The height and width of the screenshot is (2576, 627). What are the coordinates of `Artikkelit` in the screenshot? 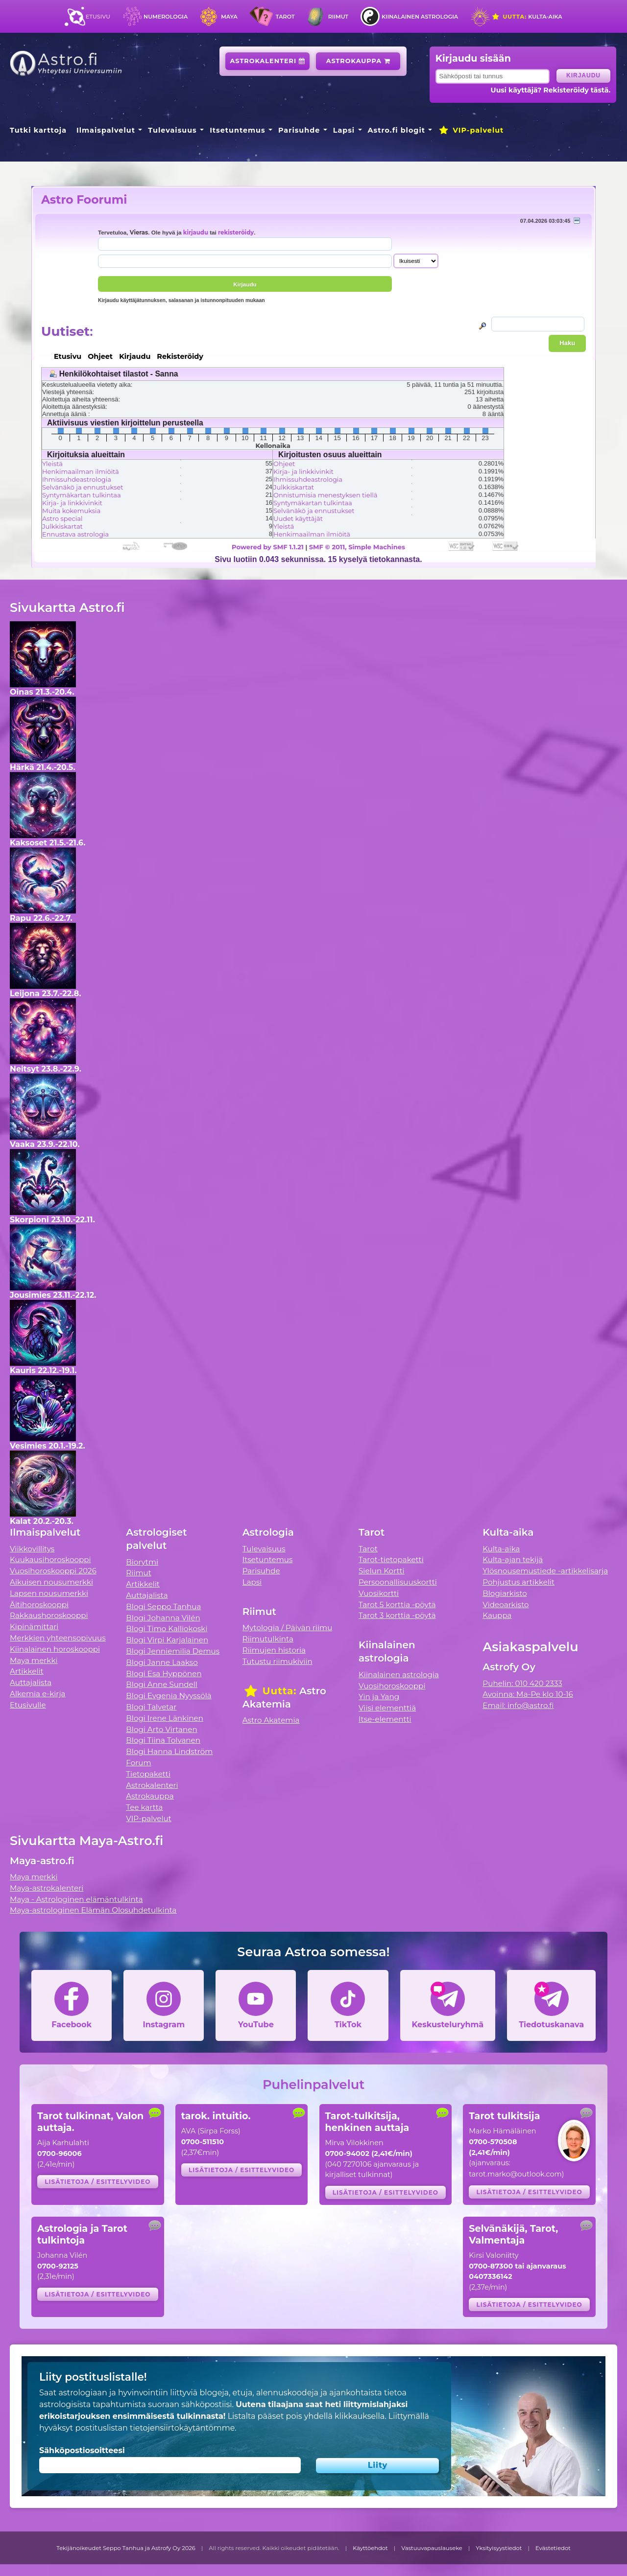 It's located at (27, 1671).